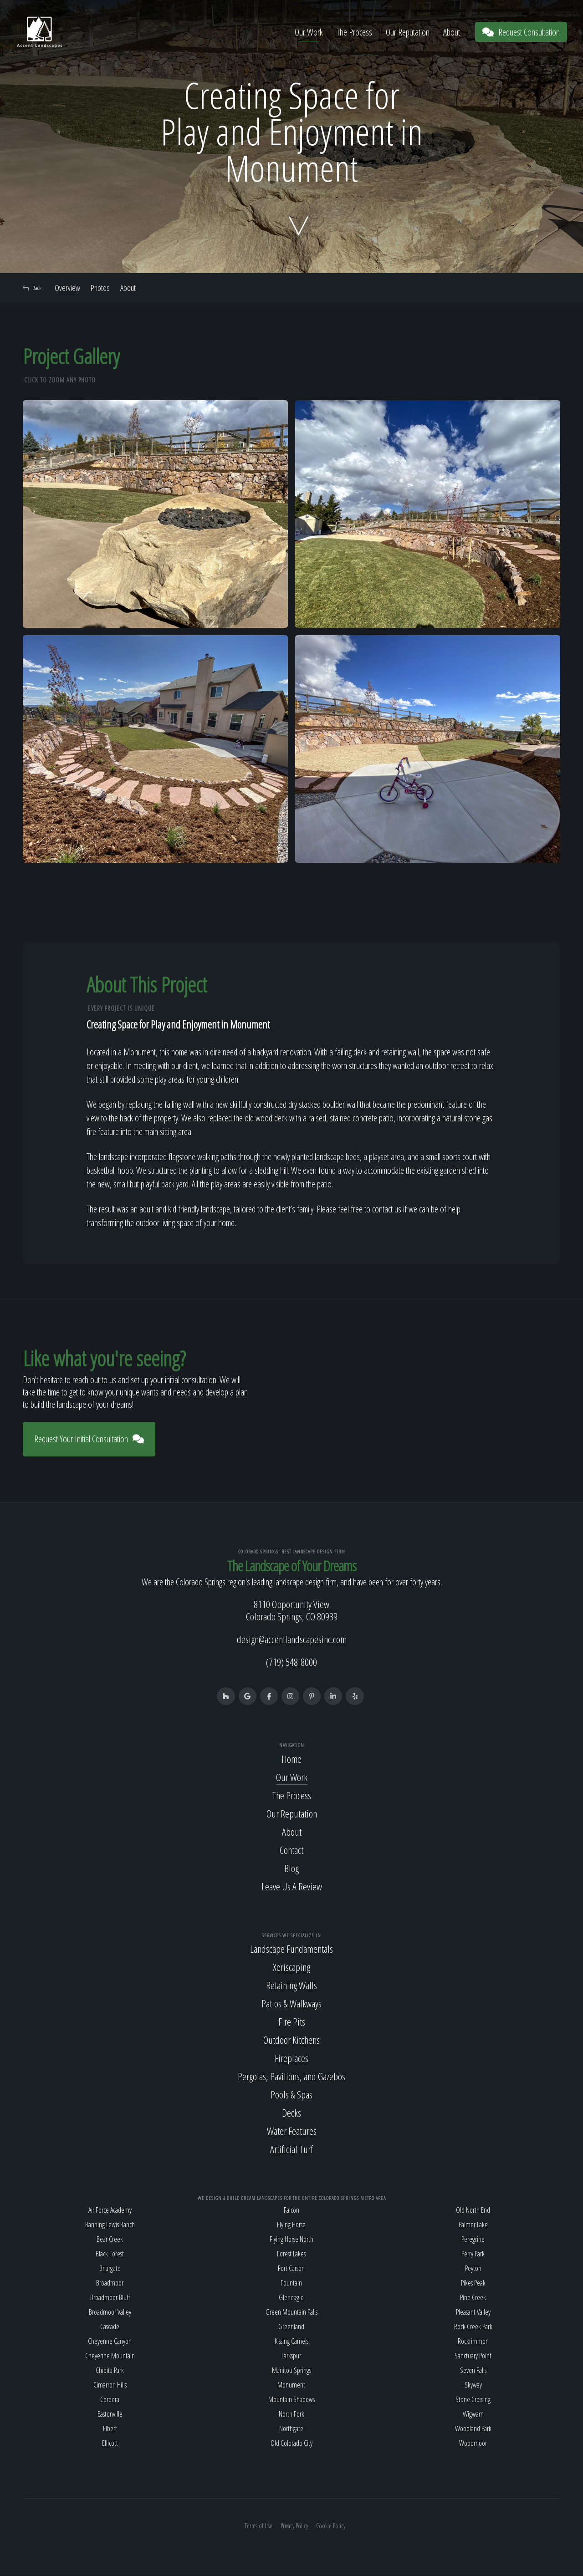 This screenshot has width=583, height=2576. What do you see at coordinates (110, 2269) in the screenshot?
I see `Briargate` at bounding box center [110, 2269].